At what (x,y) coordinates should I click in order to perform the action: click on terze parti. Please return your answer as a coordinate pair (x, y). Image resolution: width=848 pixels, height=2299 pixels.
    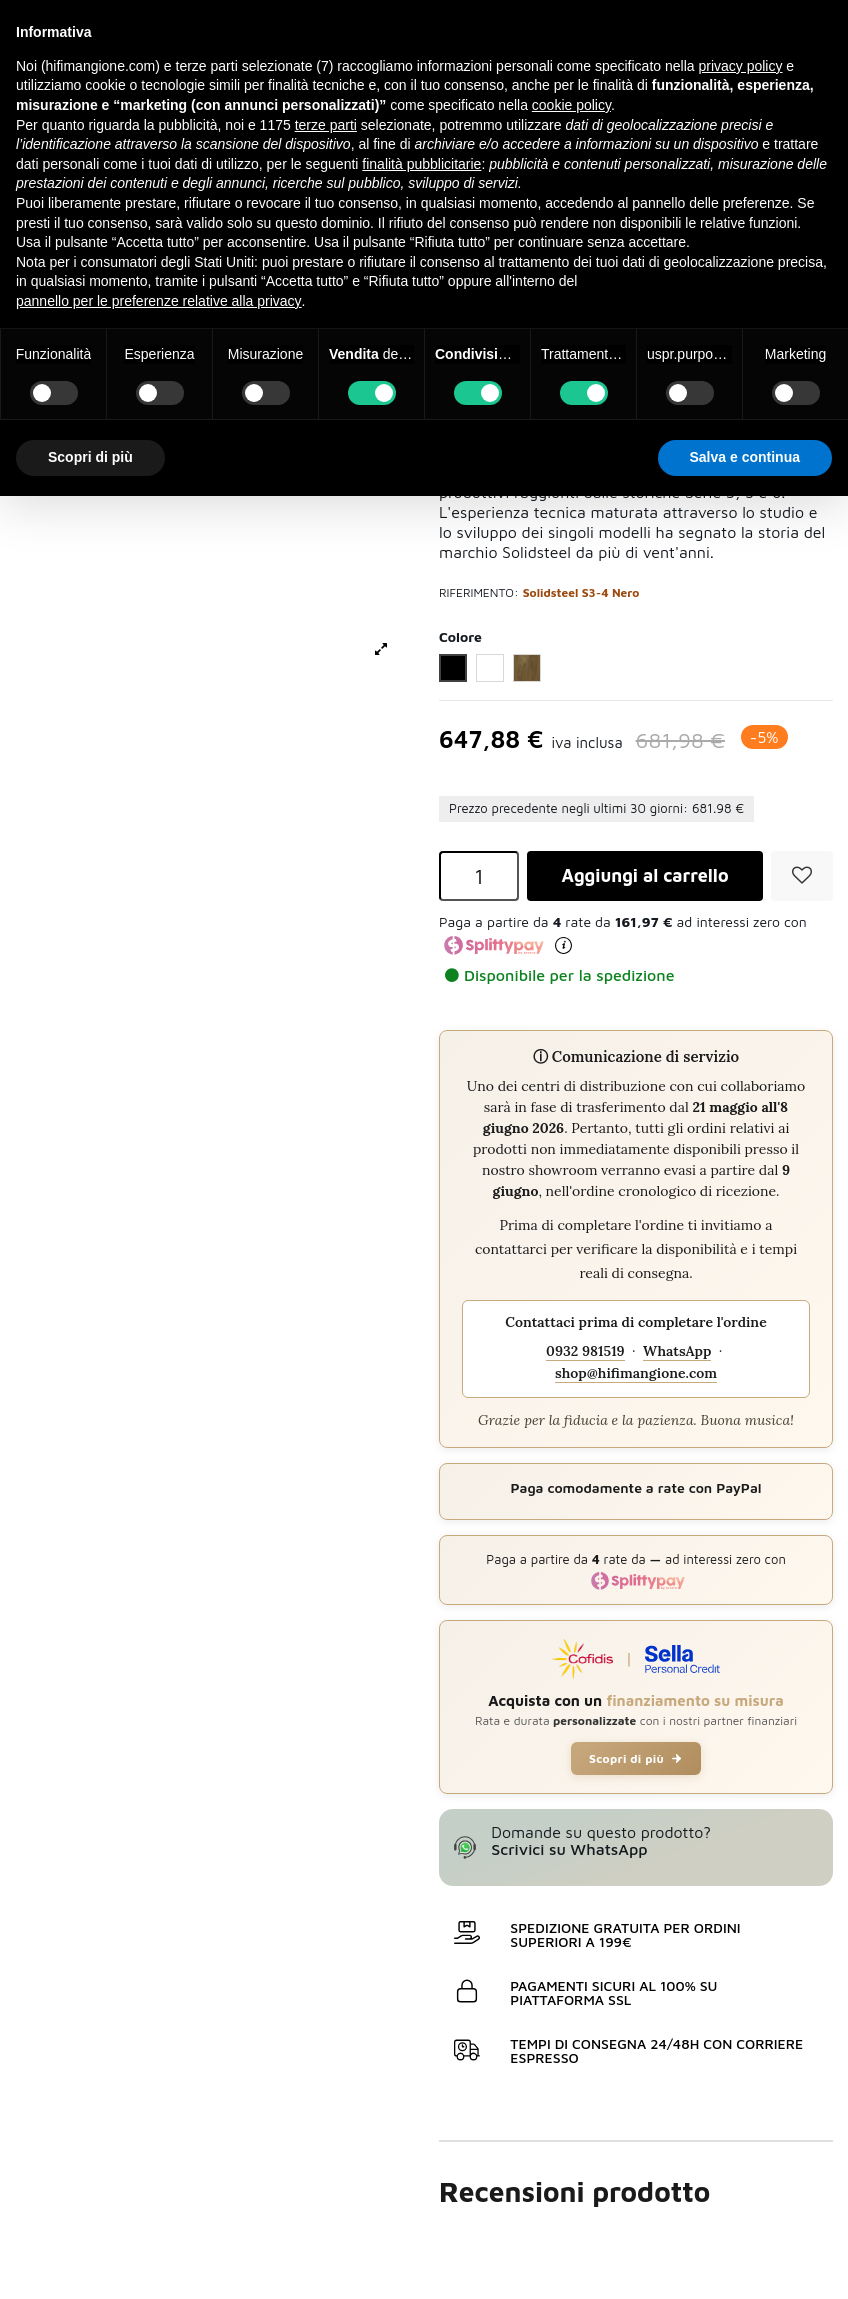
    Looking at the image, I should click on (326, 125).